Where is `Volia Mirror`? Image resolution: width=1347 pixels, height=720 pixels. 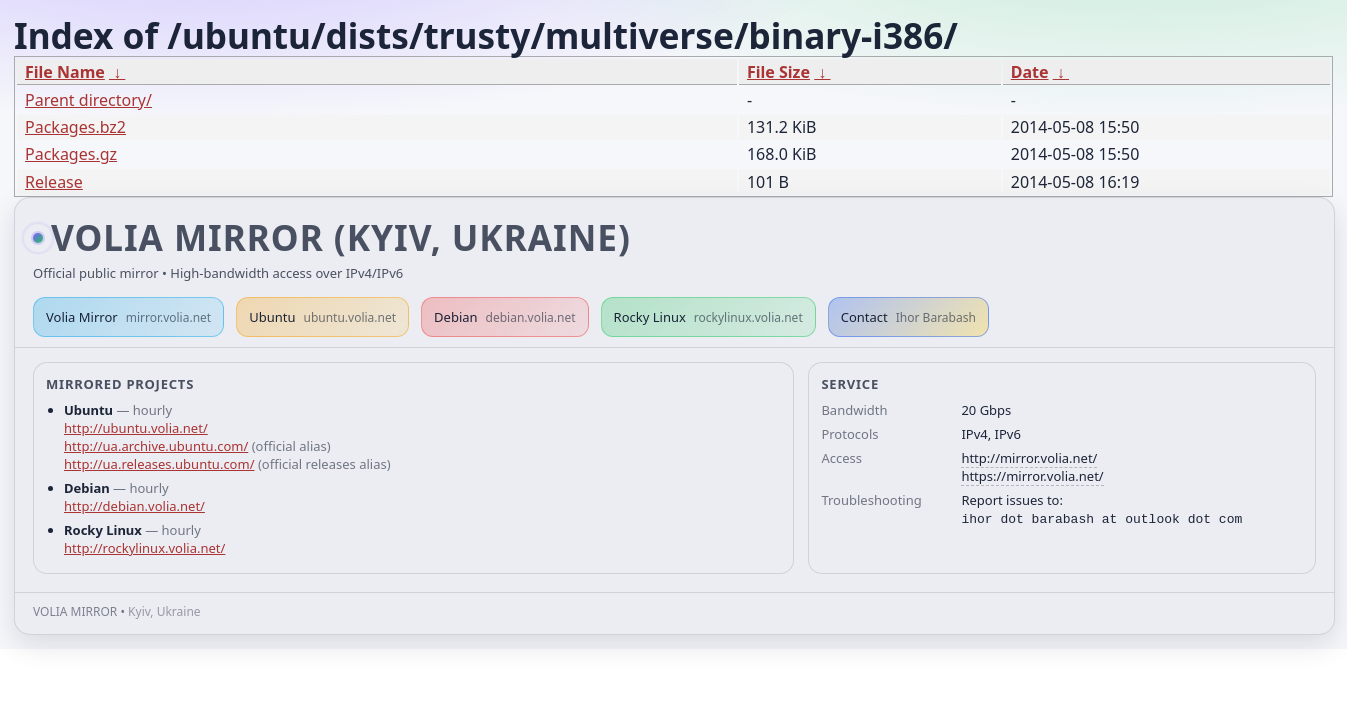 Volia Mirror is located at coordinates (128, 317).